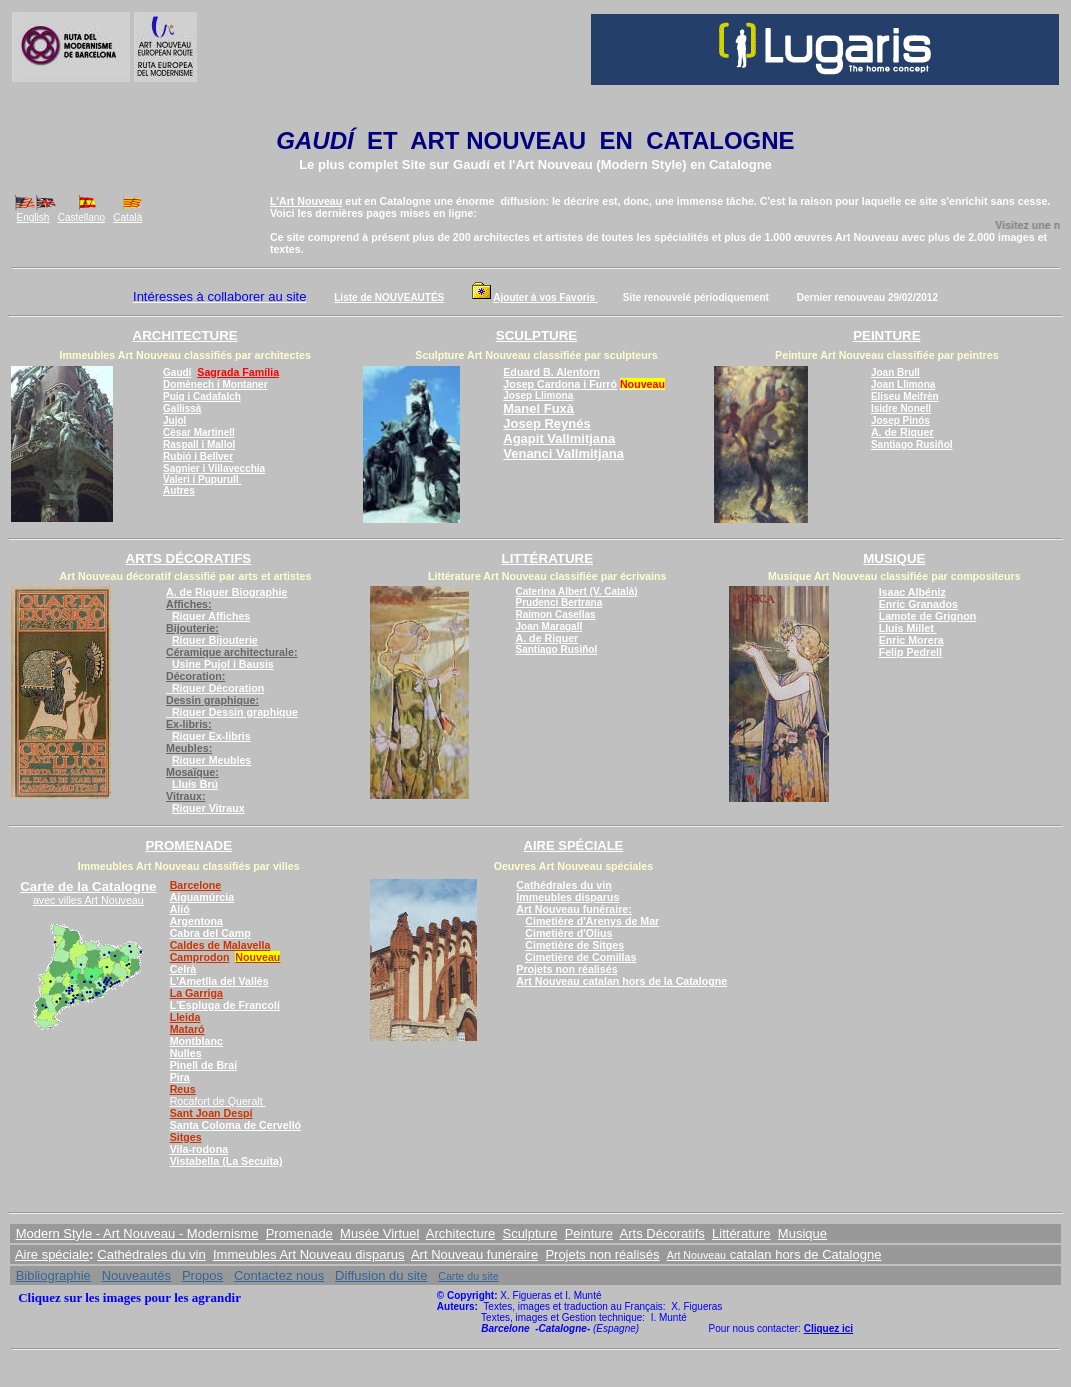 This screenshot has width=1071, height=1387. What do you see at coordinates (235, 1125) in the screenshot?
I see `Santa Coloma de Cervelló` at bounding box center [235, 1125].